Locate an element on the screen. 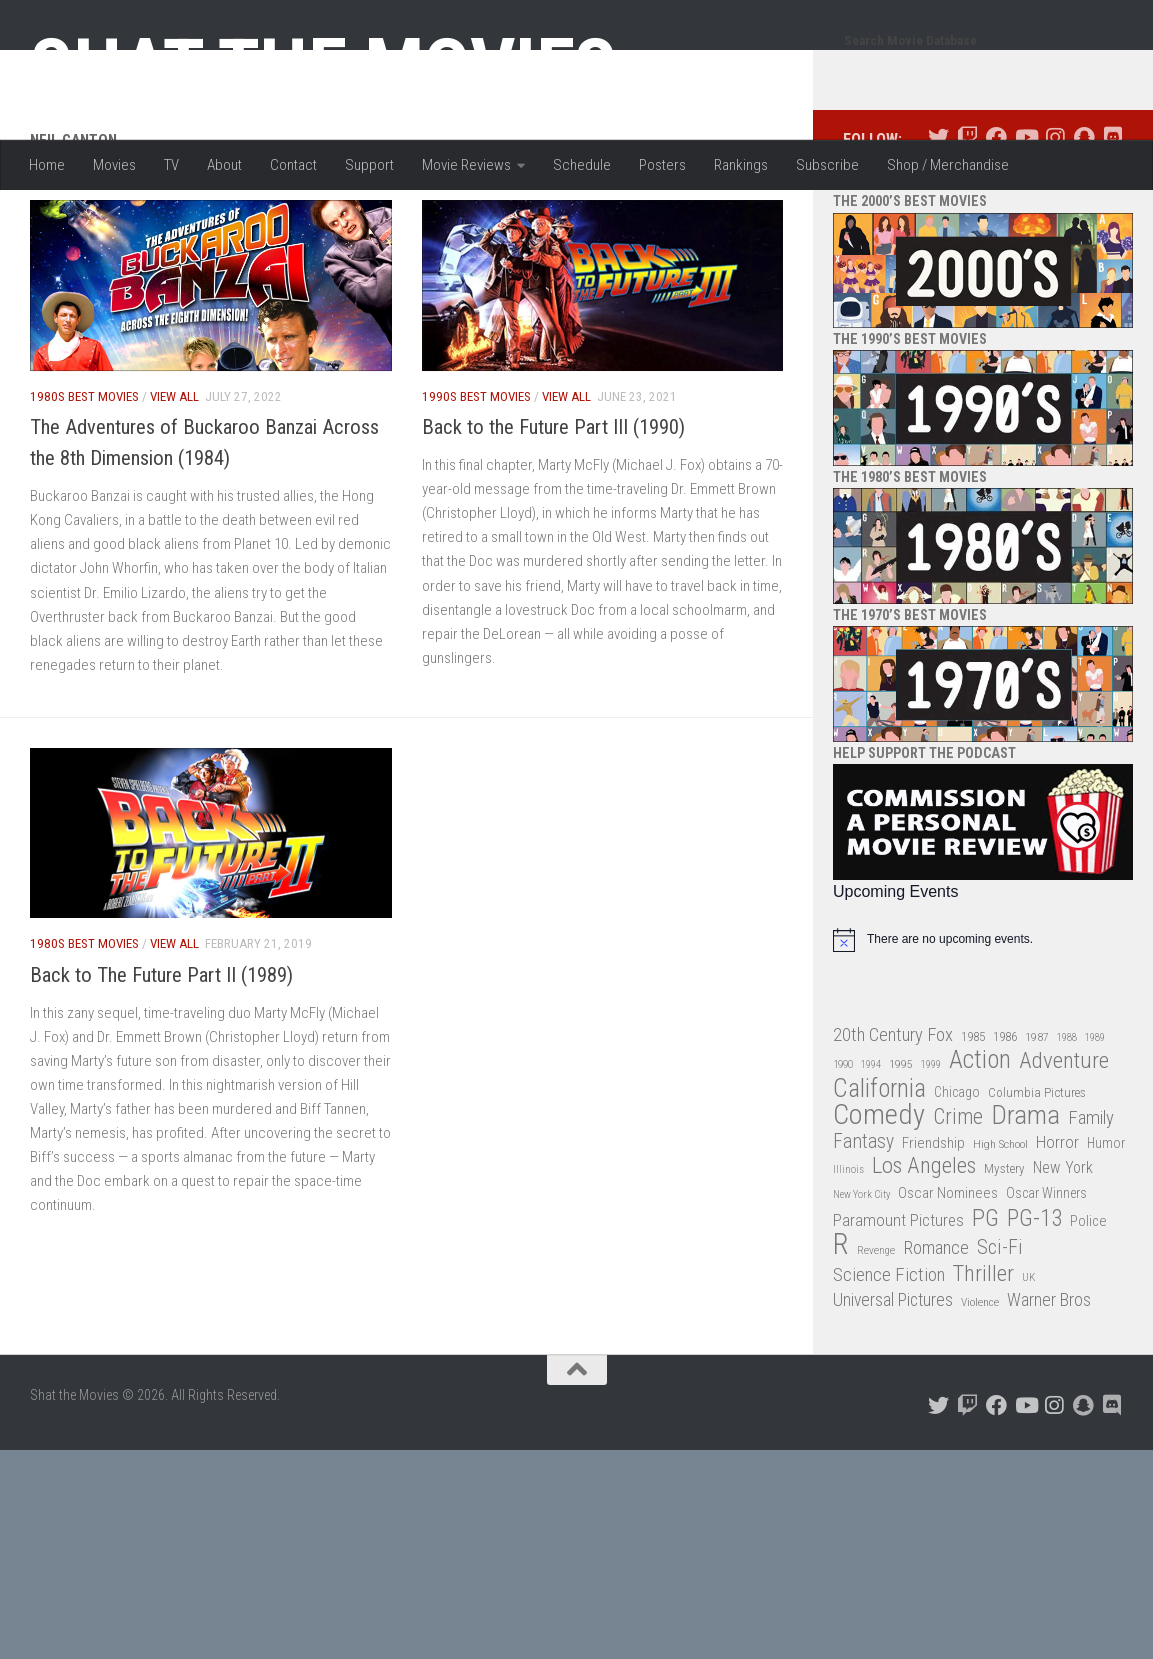  Drama [Drama (160 items)] is located at coordinates (1025, 1195).